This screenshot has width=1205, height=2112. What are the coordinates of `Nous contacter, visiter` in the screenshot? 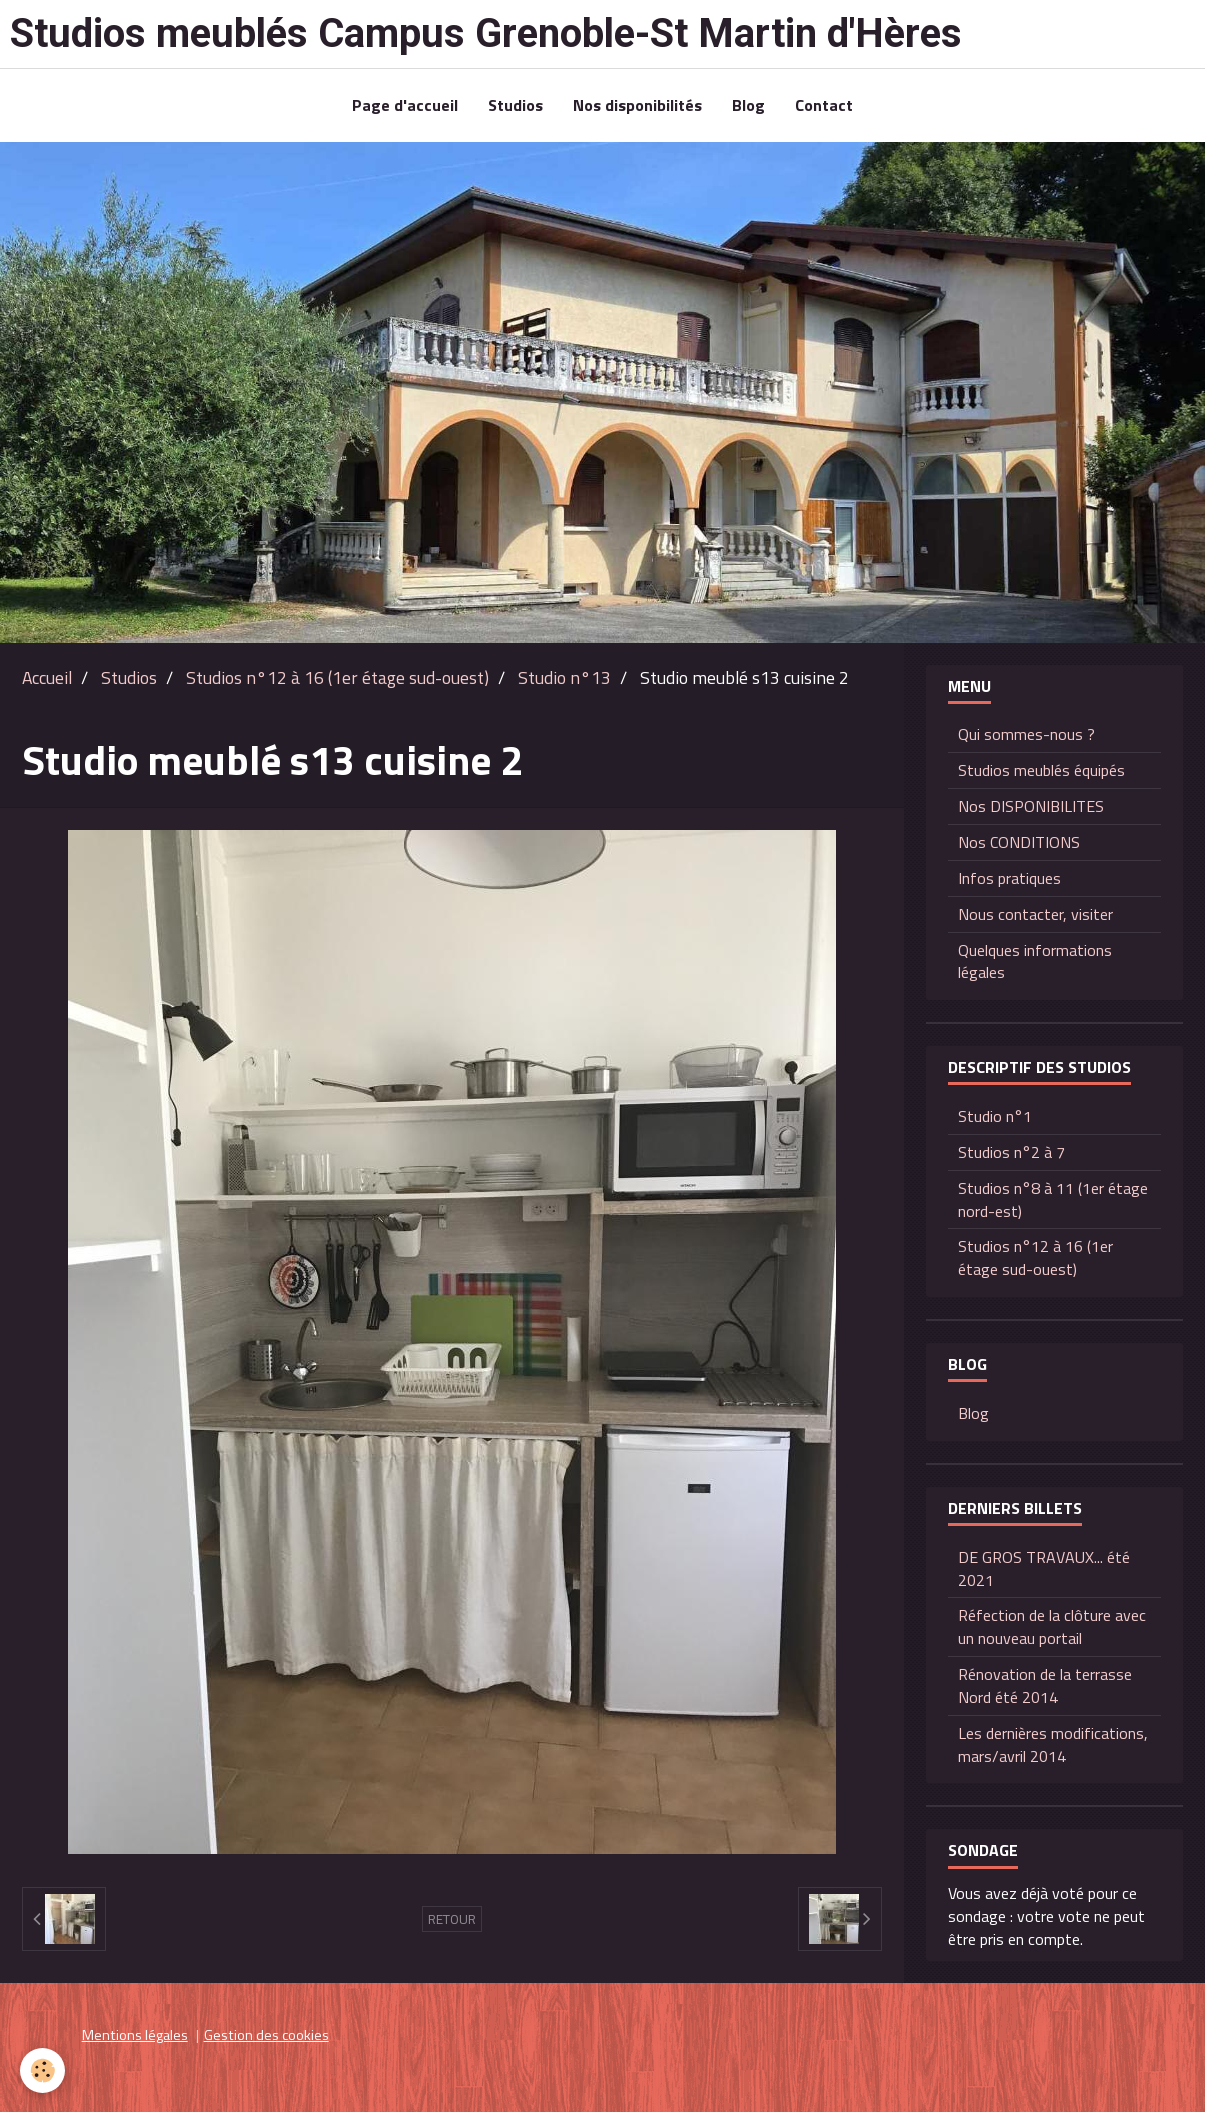 It's located at (1035, 914).